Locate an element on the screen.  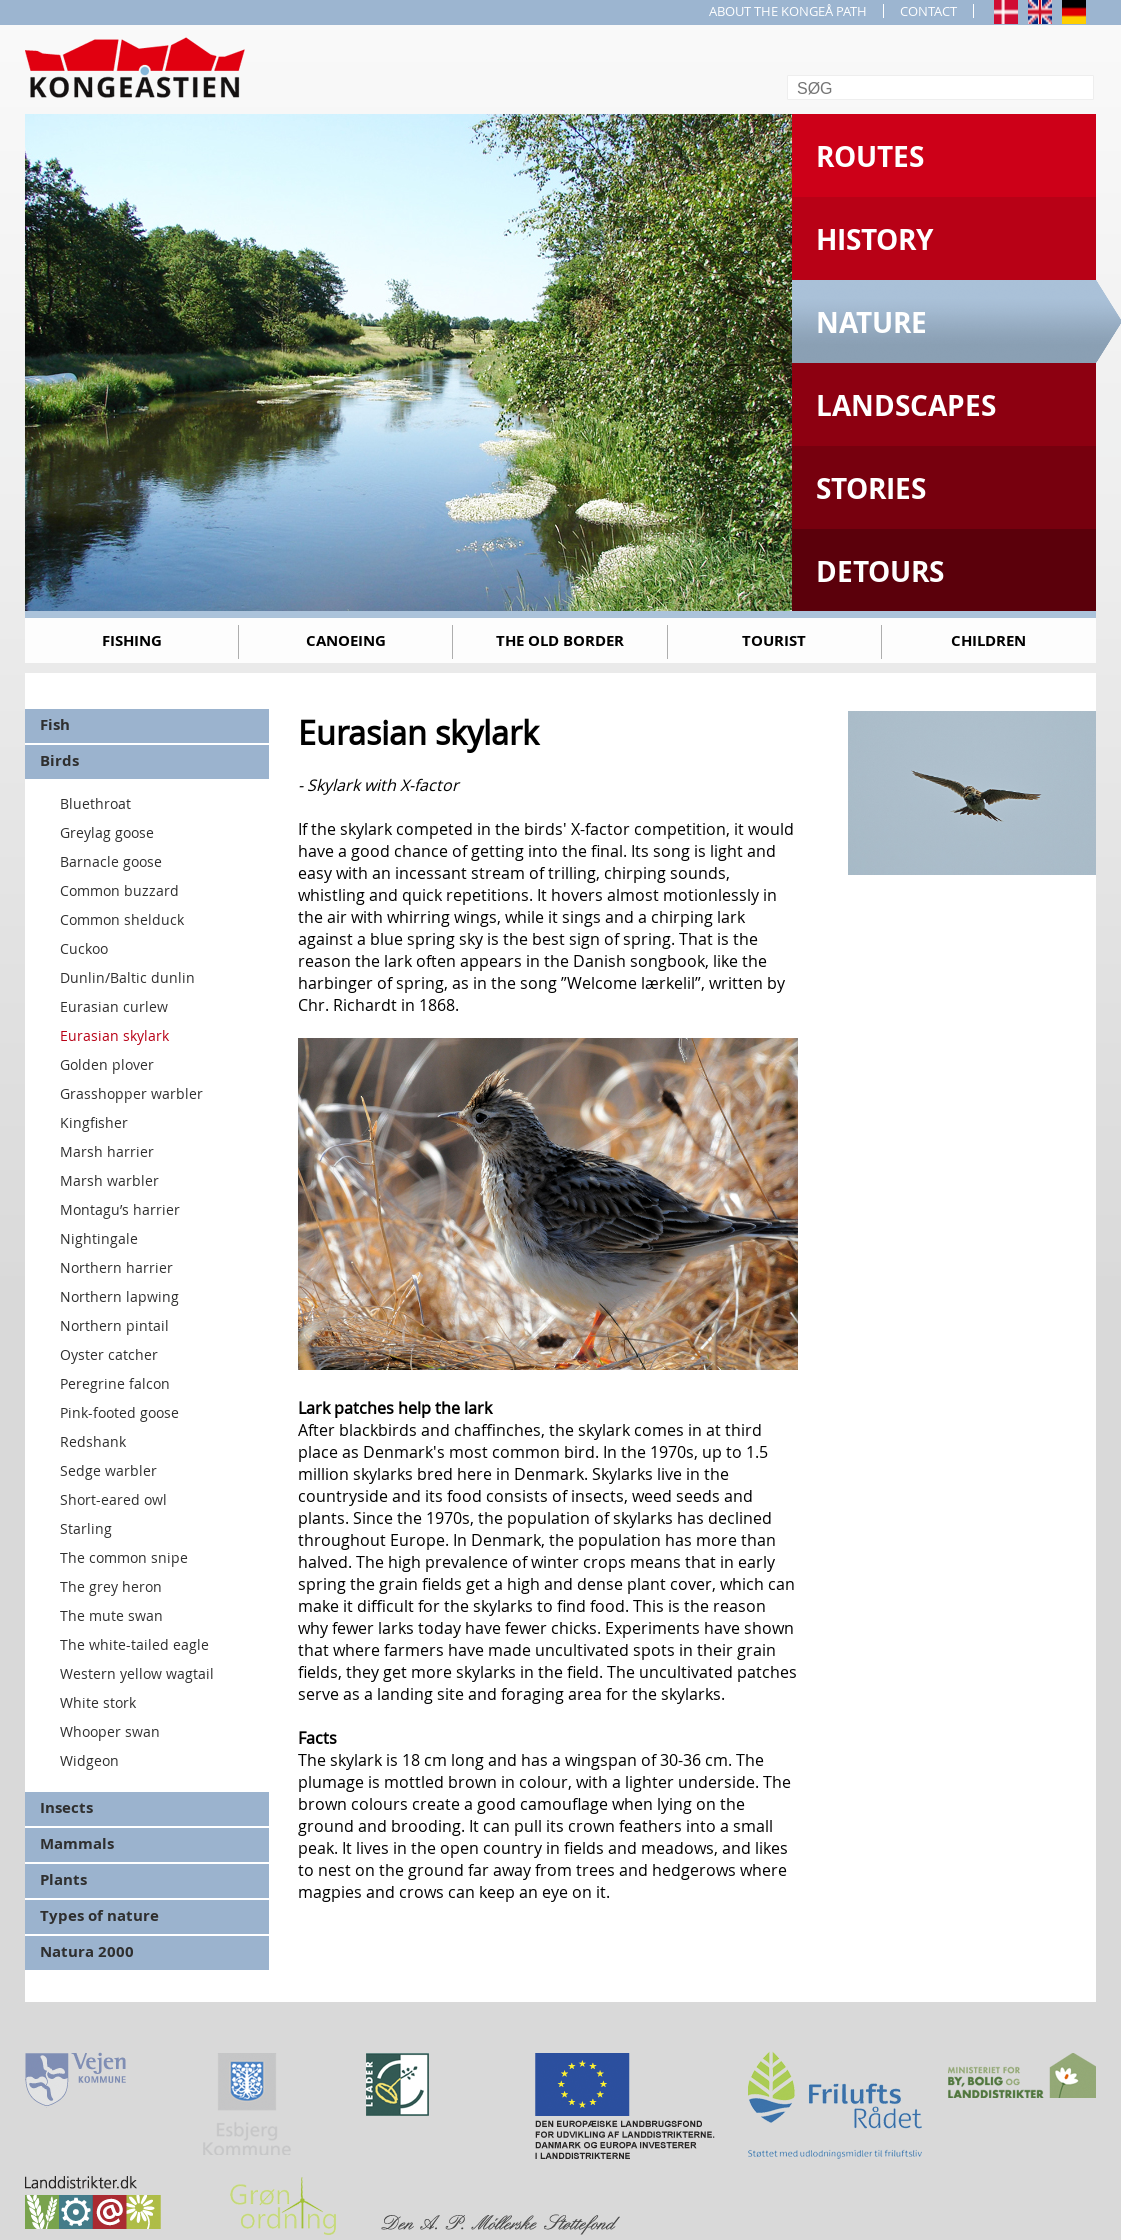
Golden plover is located at coordinates (107, 1064).